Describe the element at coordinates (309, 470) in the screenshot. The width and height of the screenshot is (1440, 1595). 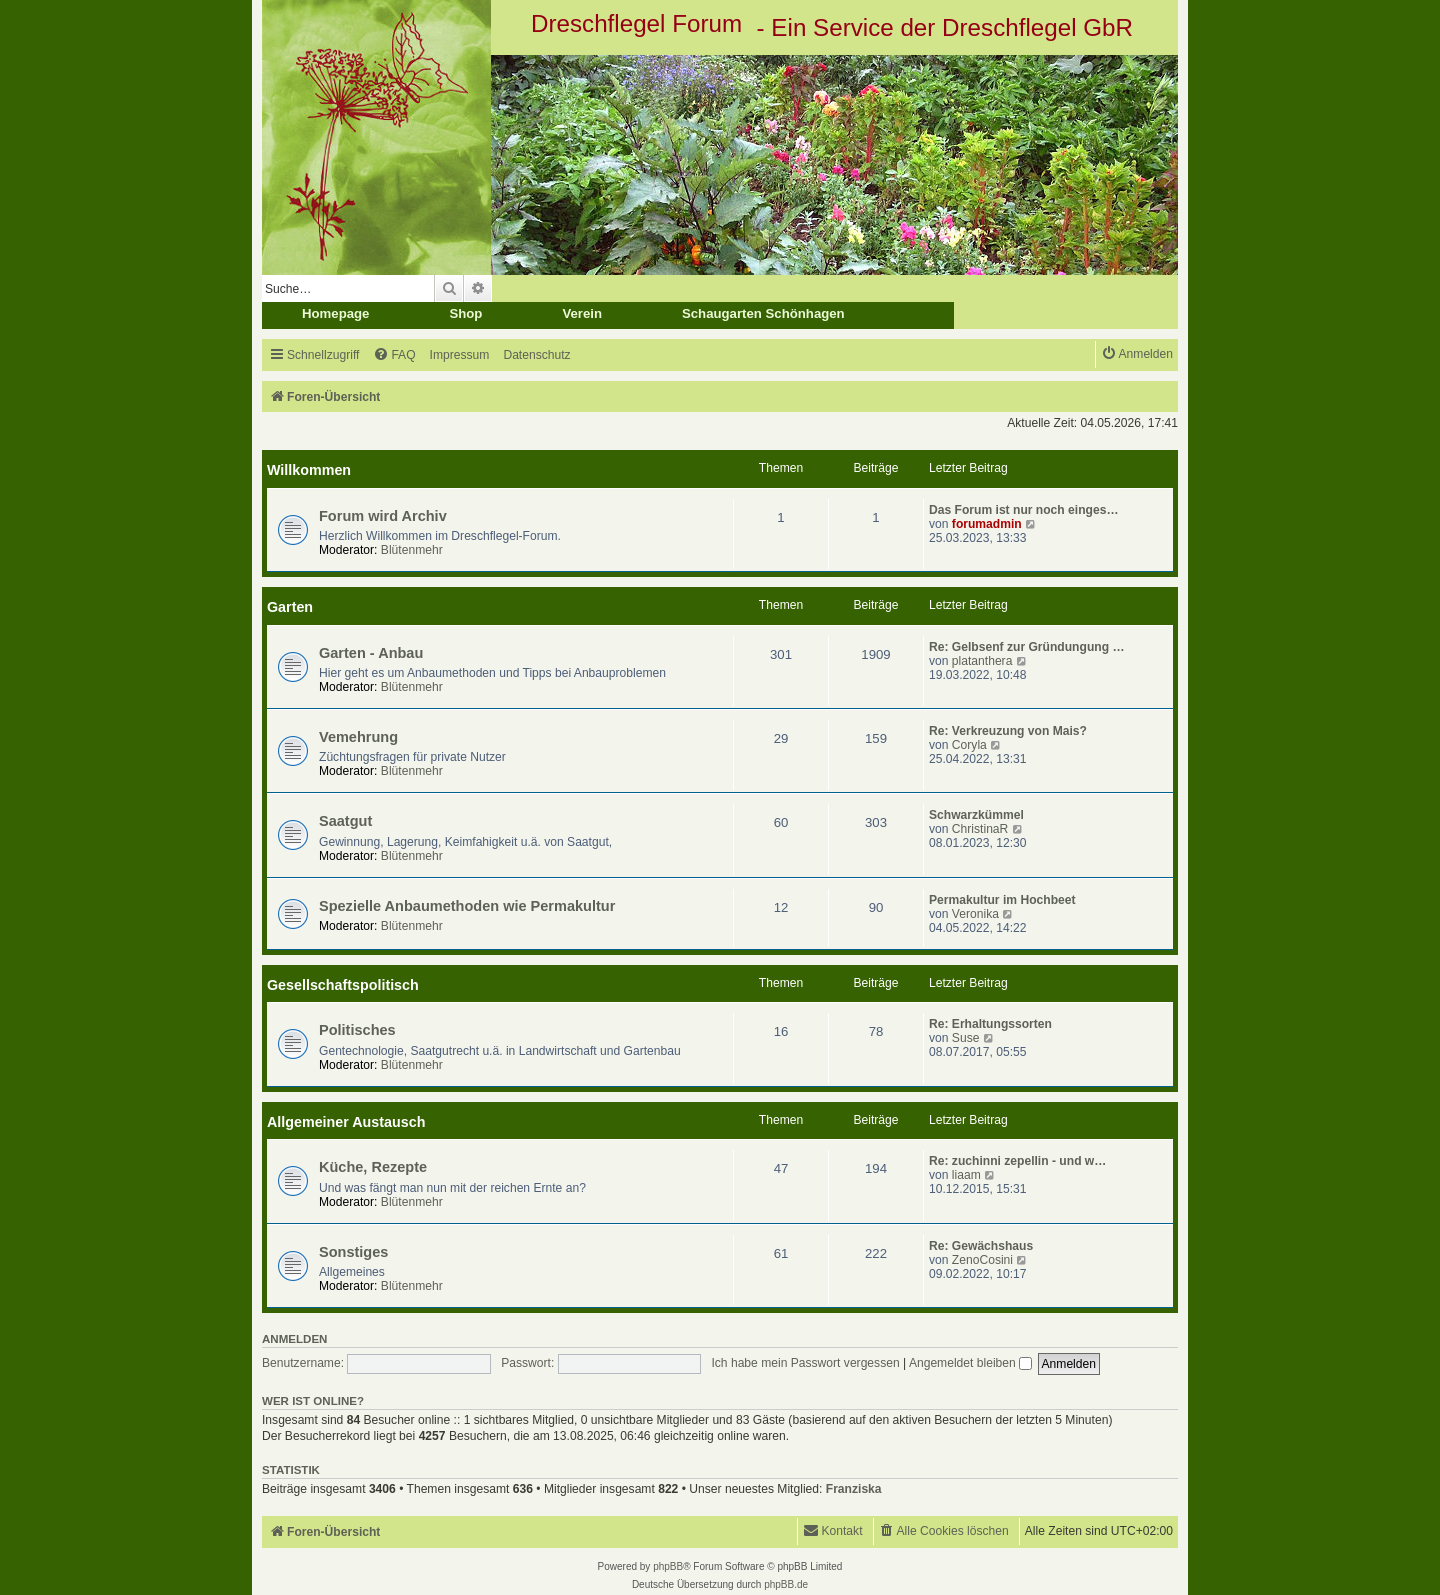
I see `Willkommen` at that location.